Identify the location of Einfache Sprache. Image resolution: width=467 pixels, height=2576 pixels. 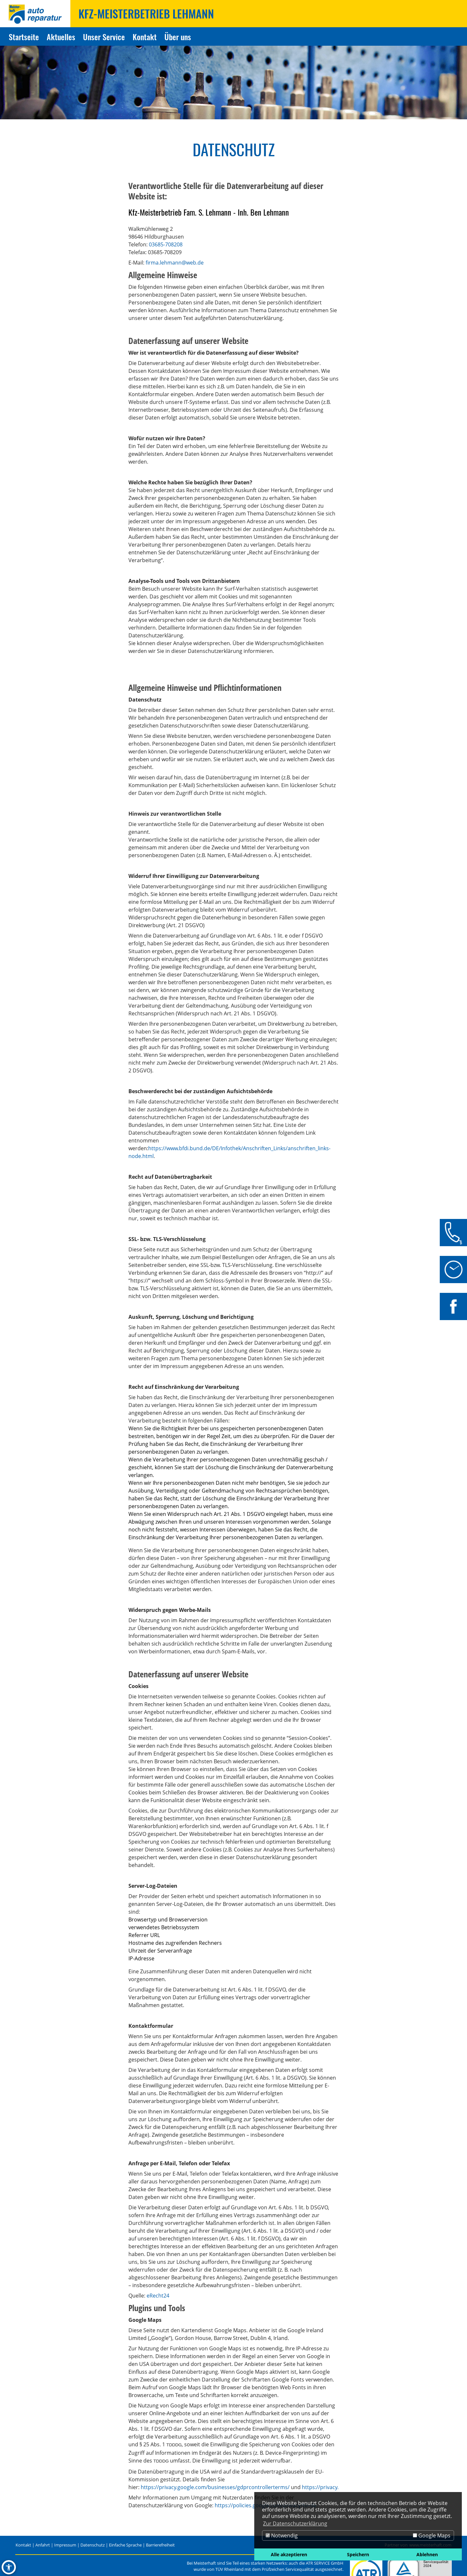
(125, 2545).